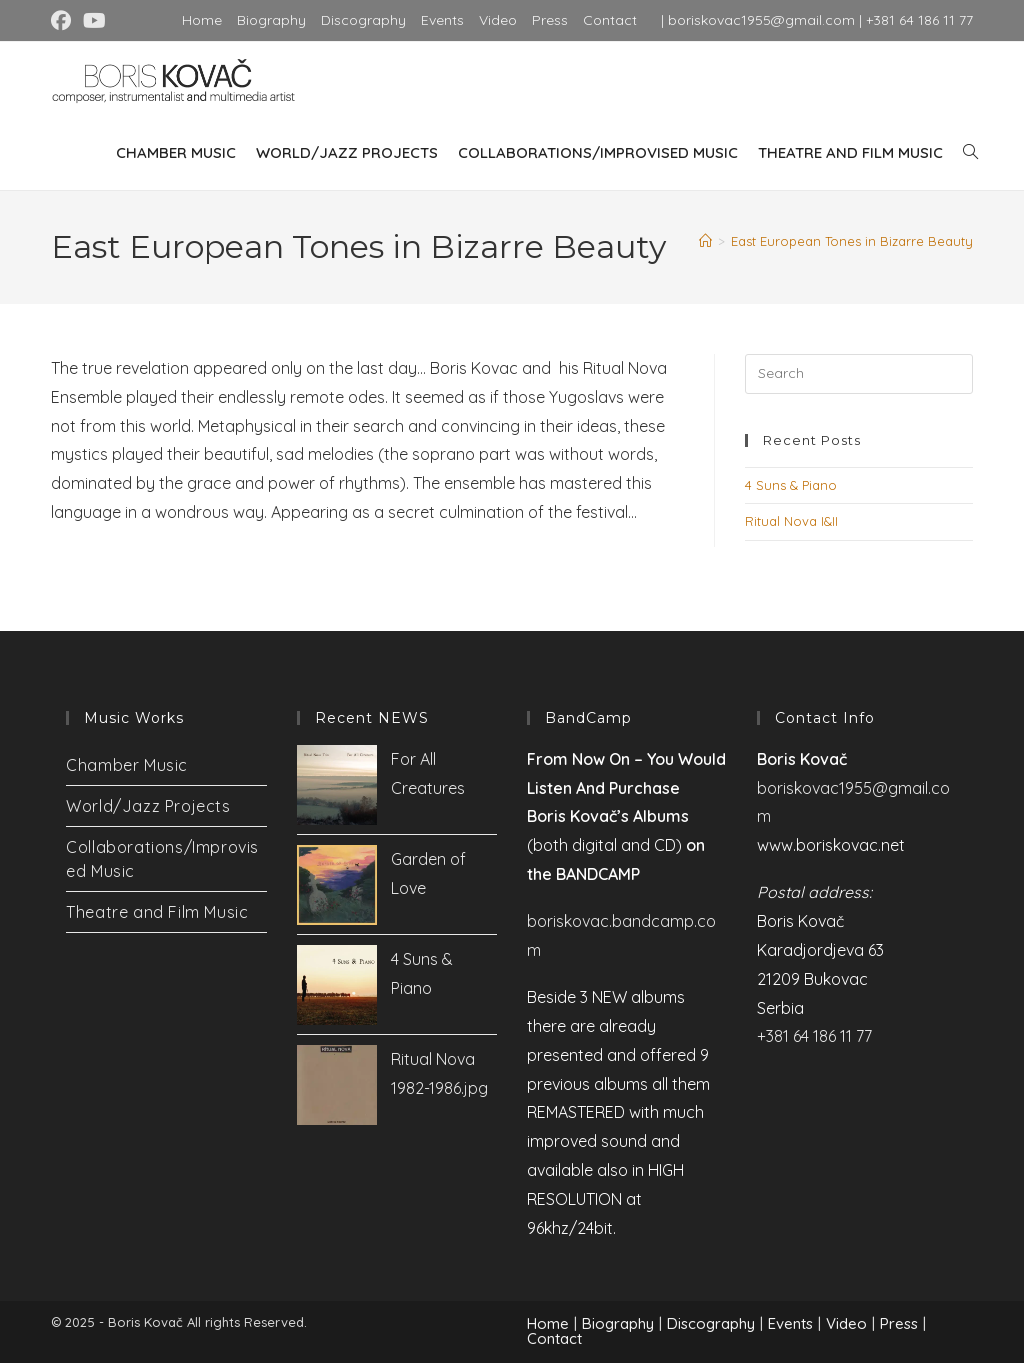 This screenshot has width=1024, height=1363. I want to click on Theatre and Film Music, so click(157, 912).